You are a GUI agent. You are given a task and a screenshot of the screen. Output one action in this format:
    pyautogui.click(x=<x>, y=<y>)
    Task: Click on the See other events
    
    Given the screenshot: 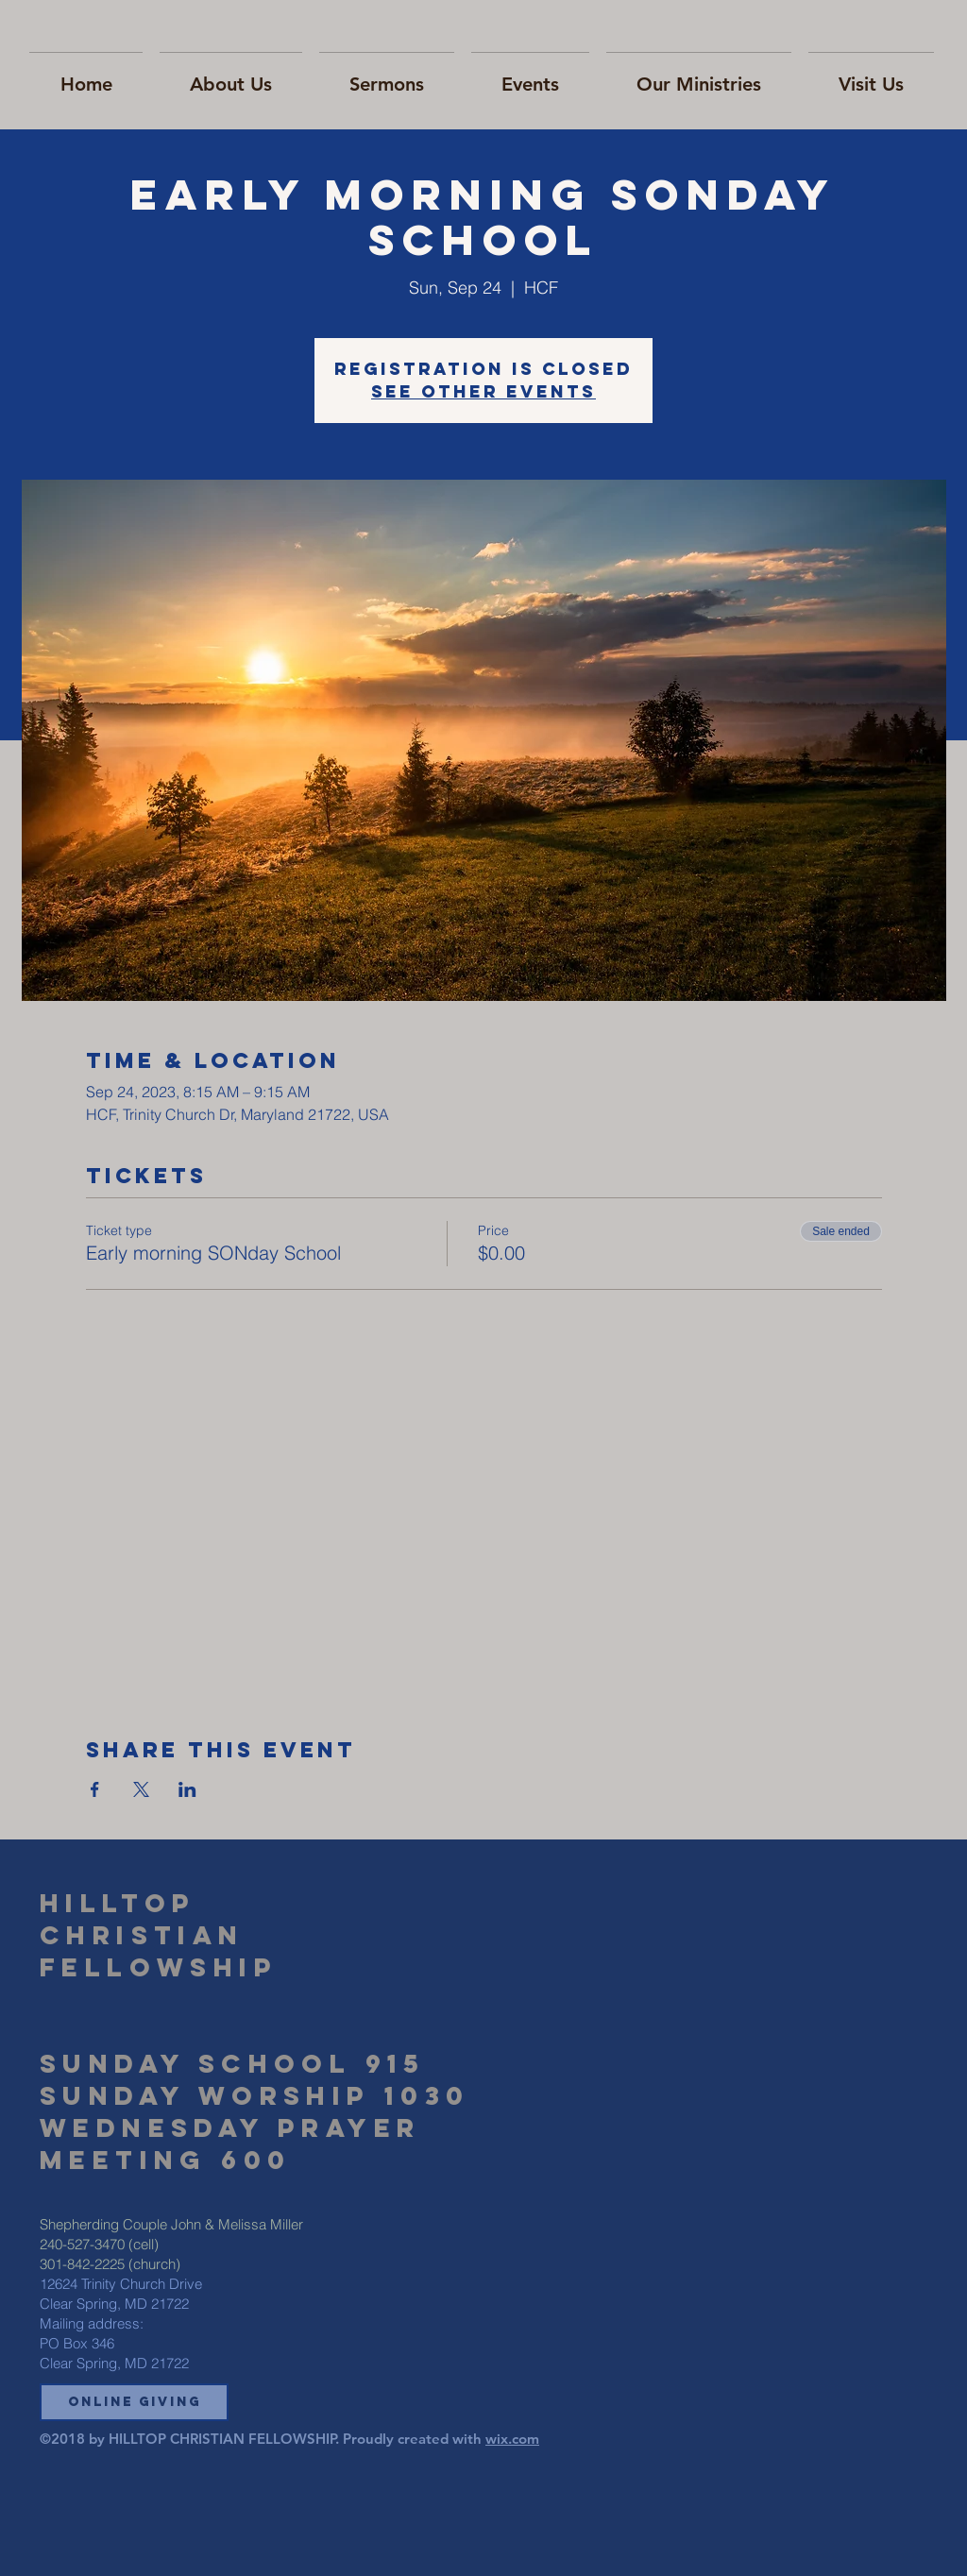 What is the action you would take?
    pyautogui.click(x=483, y=391)
    